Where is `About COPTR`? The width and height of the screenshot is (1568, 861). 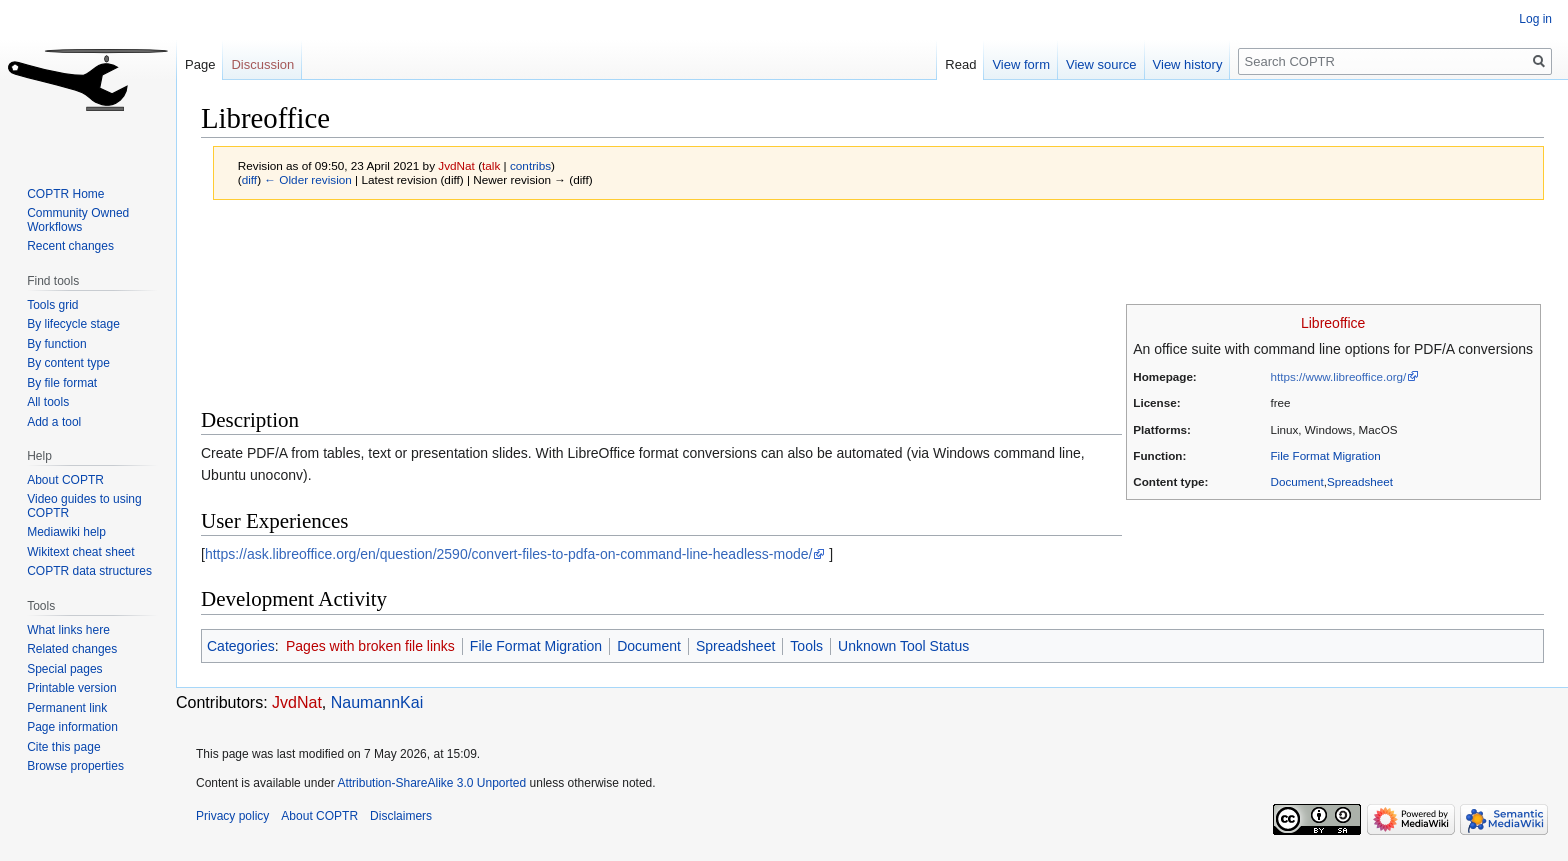
About COPTR is located at coordinates (65, 480).